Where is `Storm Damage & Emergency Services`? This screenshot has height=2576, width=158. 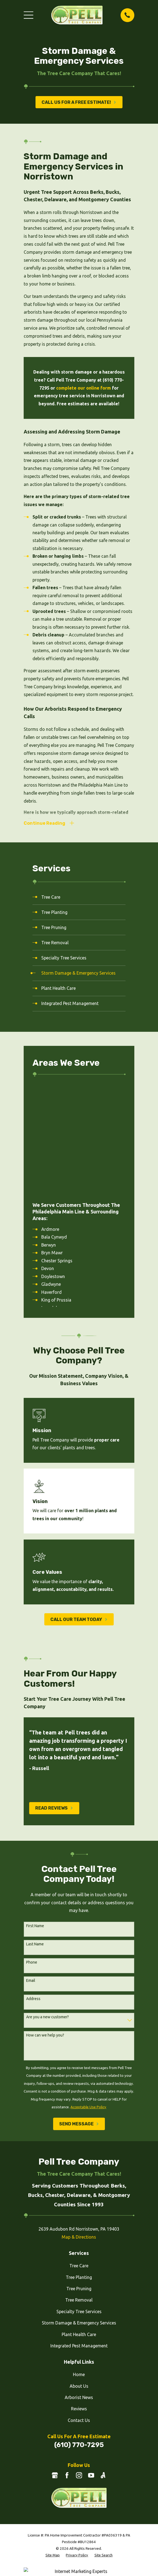 Storm Damage & Emergency Services is located at coordinates (79, 2212).